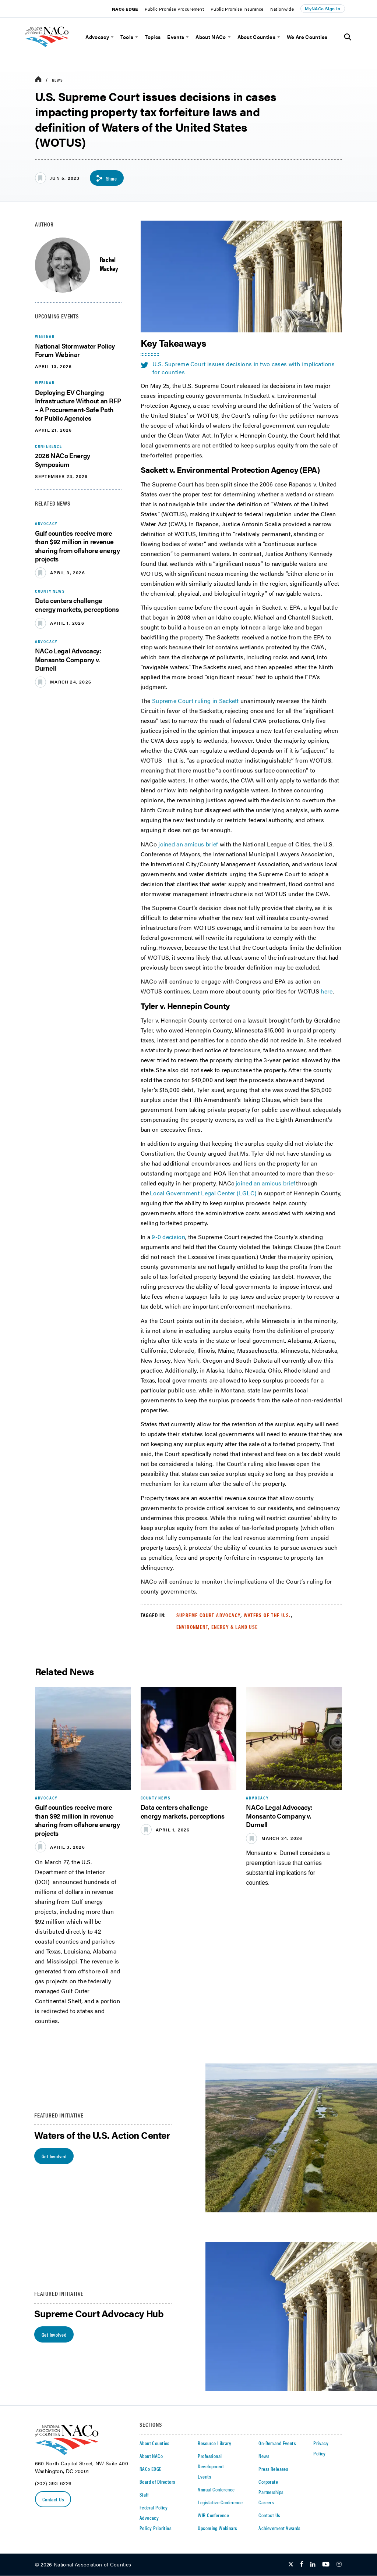 This screenshot has width=377, height=2576. What do you see at coordinates (266, 2502) in the screenshot?
I see `Careers` at bounding box center [266, 2502].